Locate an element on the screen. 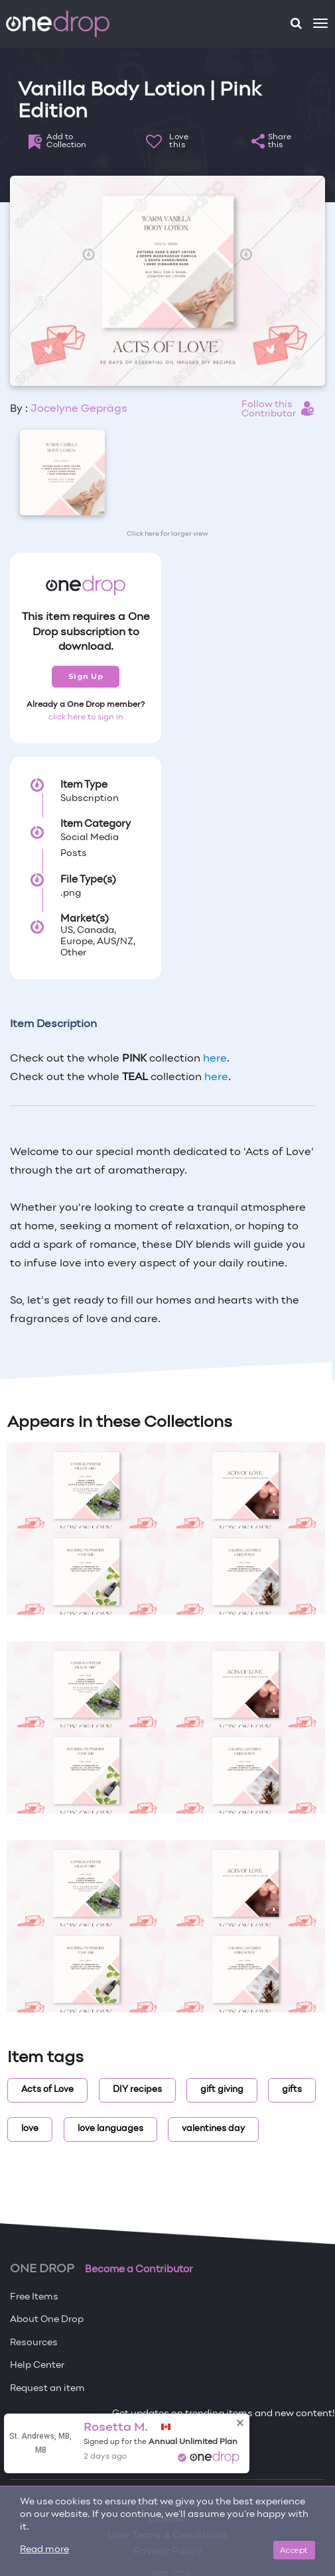 This screenshot has width=335, height=2576. click here to sign in is located at coordinates (85, 717).